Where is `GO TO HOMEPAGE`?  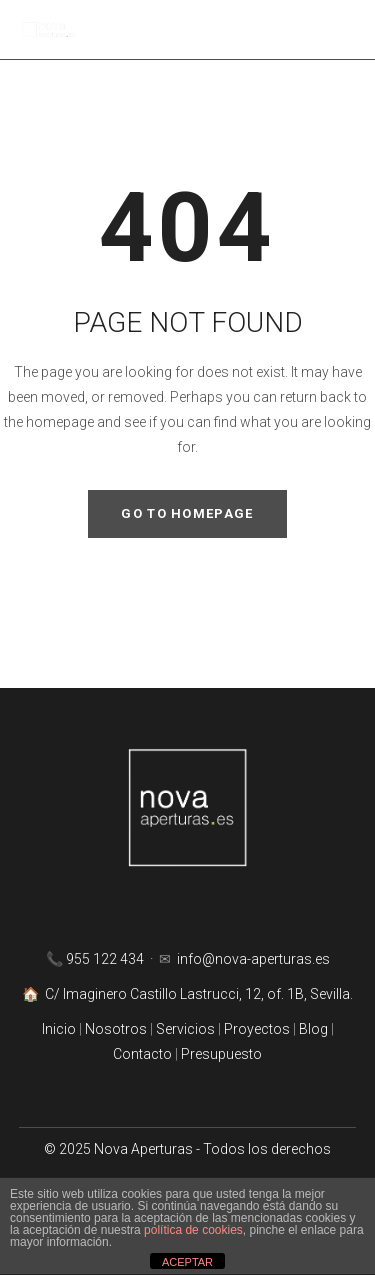
GO TO HOMEPAGE is located at coordinates (187, 513).